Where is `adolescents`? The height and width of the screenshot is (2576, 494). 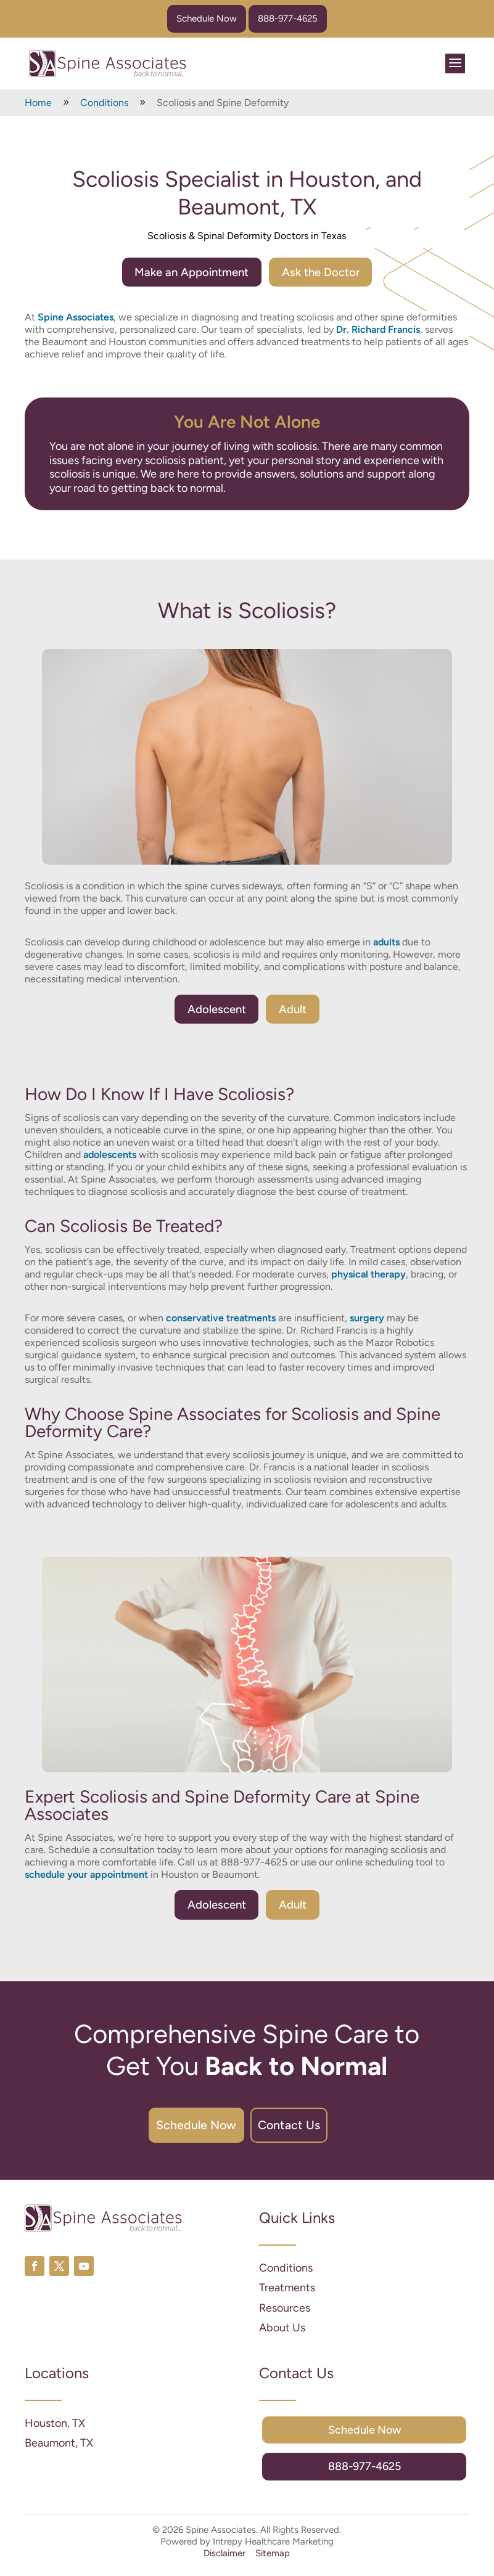 adolescents is located at coordinates (109, 1157).